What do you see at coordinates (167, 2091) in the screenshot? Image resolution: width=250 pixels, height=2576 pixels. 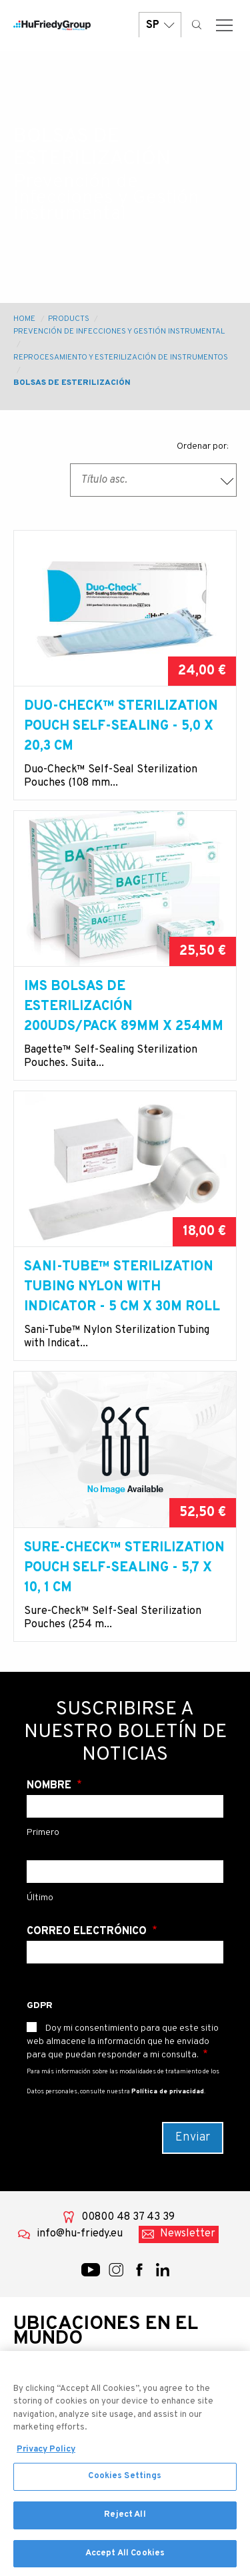 I see `Política de privacidad` at bounding box center [167, 2091].